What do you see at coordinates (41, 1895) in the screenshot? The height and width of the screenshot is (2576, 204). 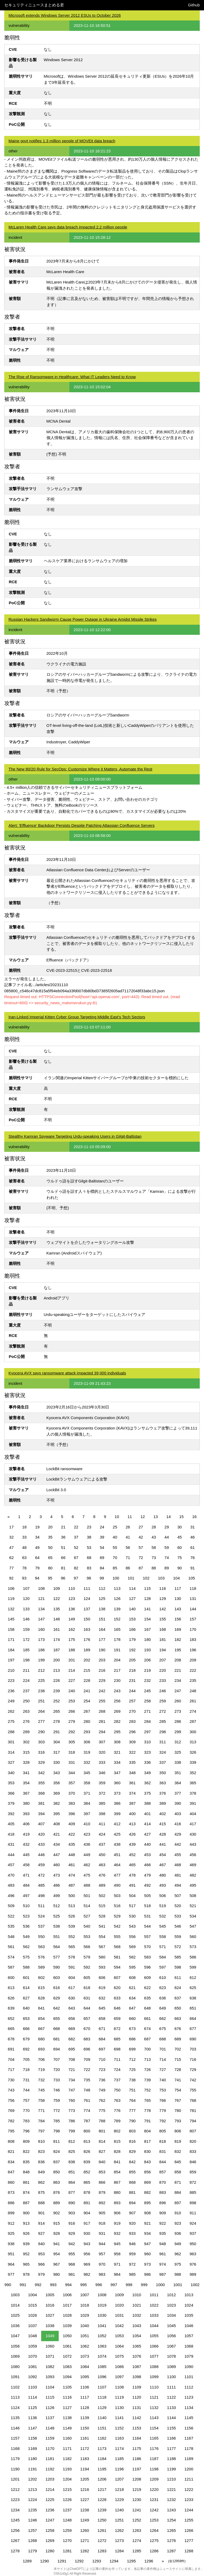 I see `498` at bounding box center [41, 1895].